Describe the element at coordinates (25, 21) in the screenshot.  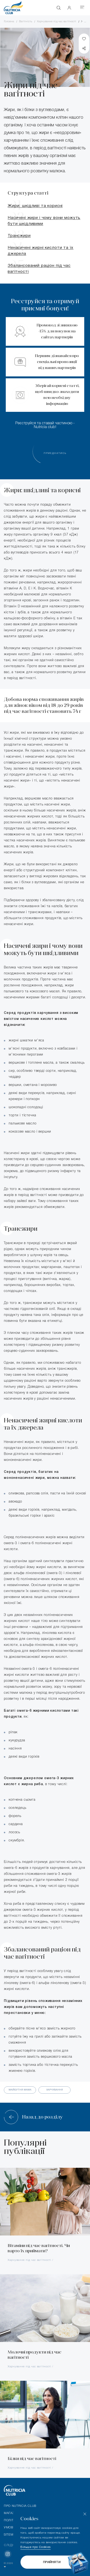
I see `Вагітність` at that location.